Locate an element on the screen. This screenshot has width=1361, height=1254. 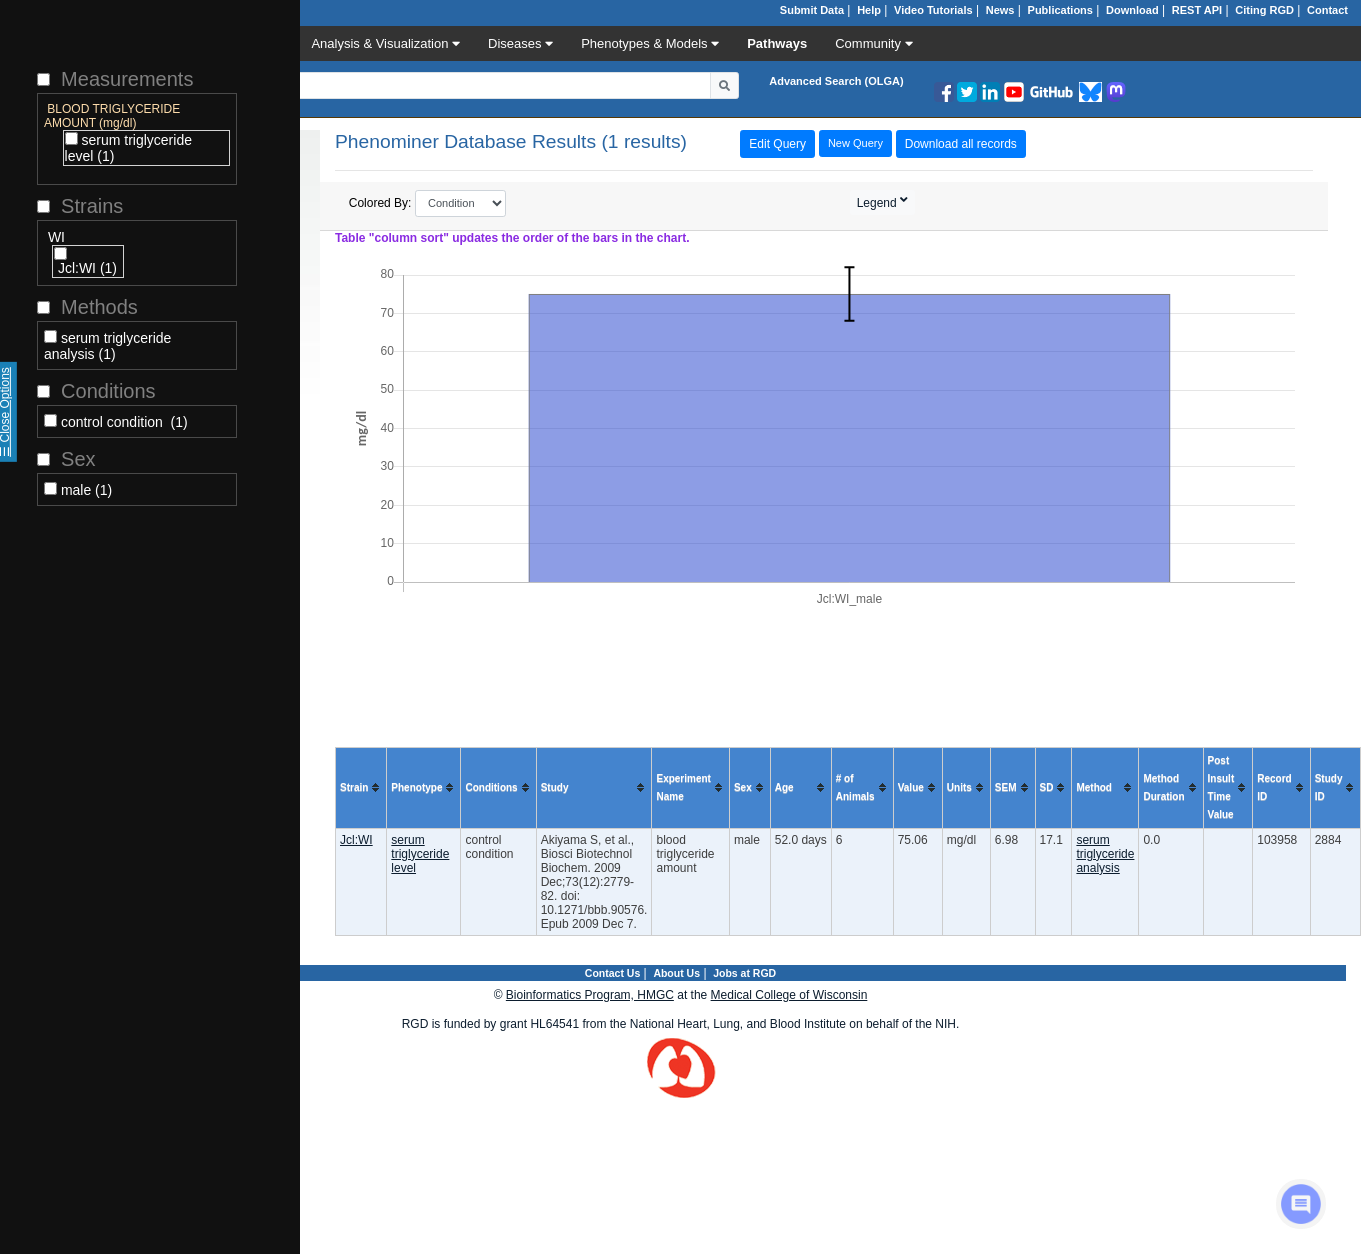
Diseases is located at coordinates (520, 43).